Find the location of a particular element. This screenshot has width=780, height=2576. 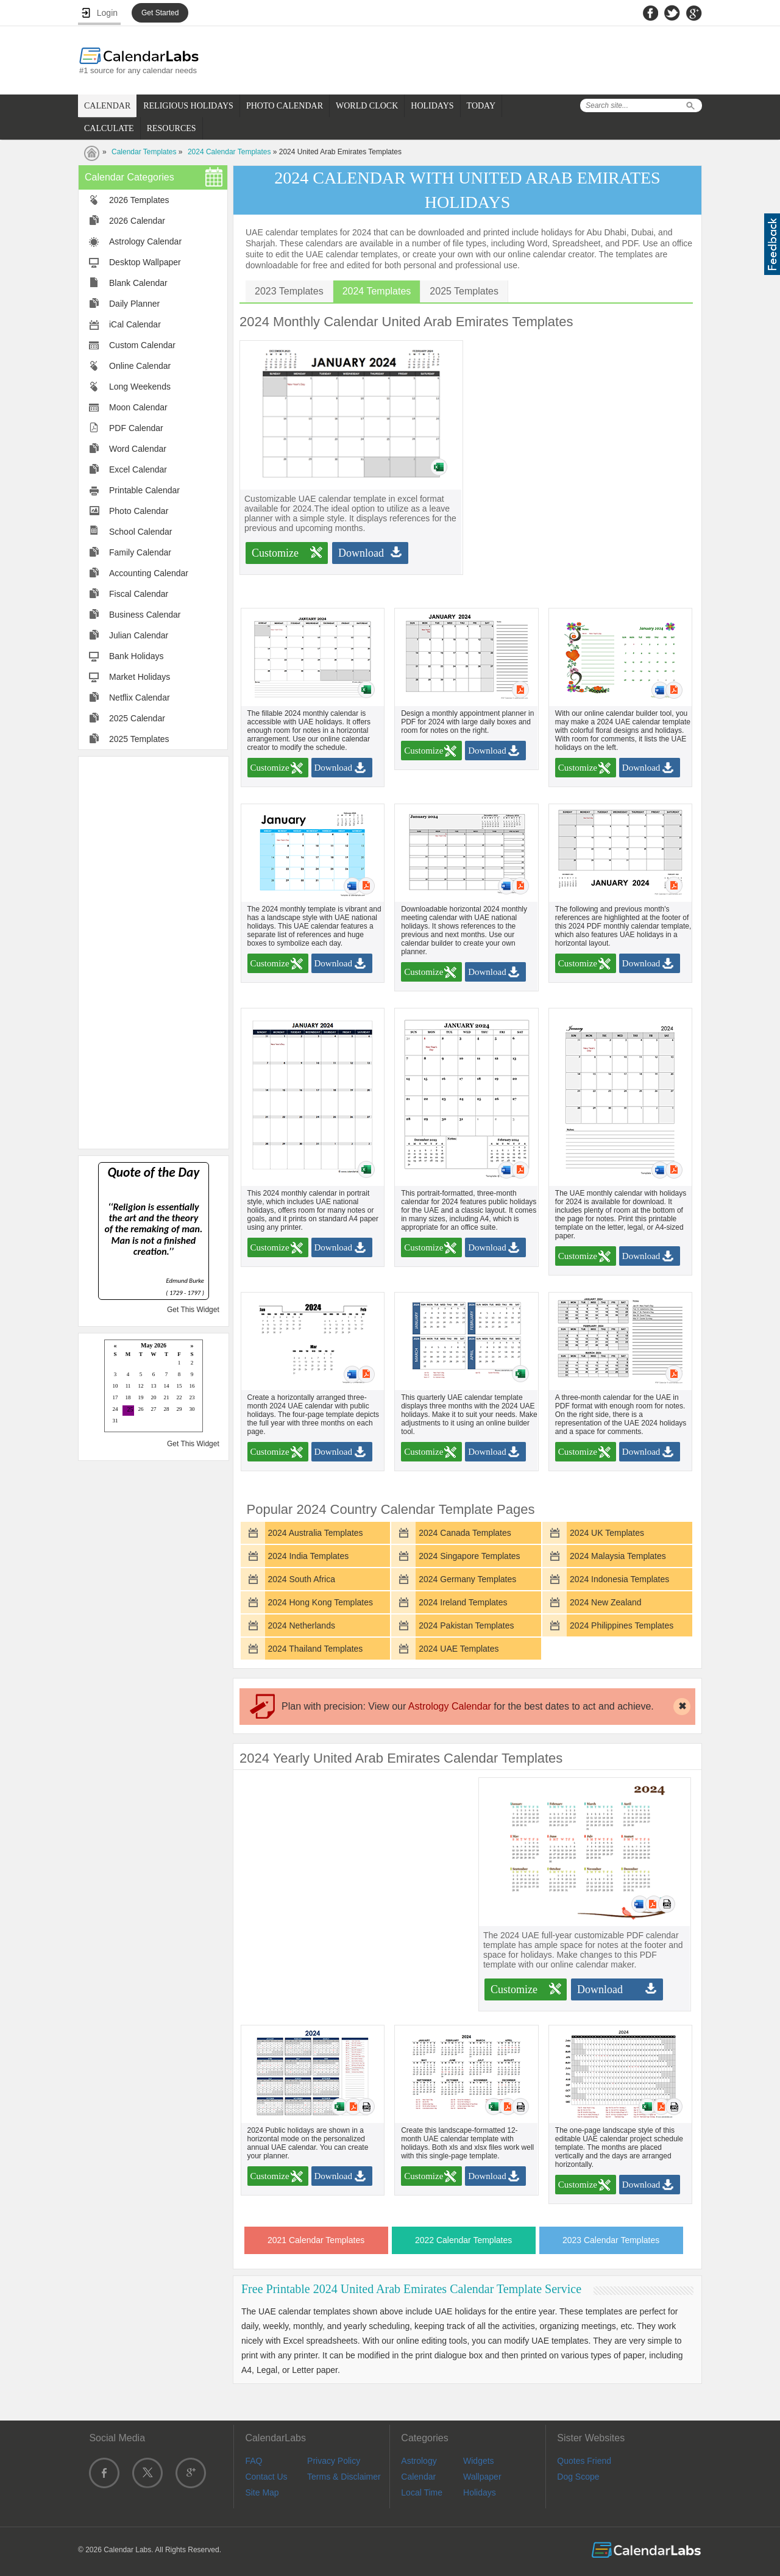

Photo Calendar is located at coordinates (138, 511).